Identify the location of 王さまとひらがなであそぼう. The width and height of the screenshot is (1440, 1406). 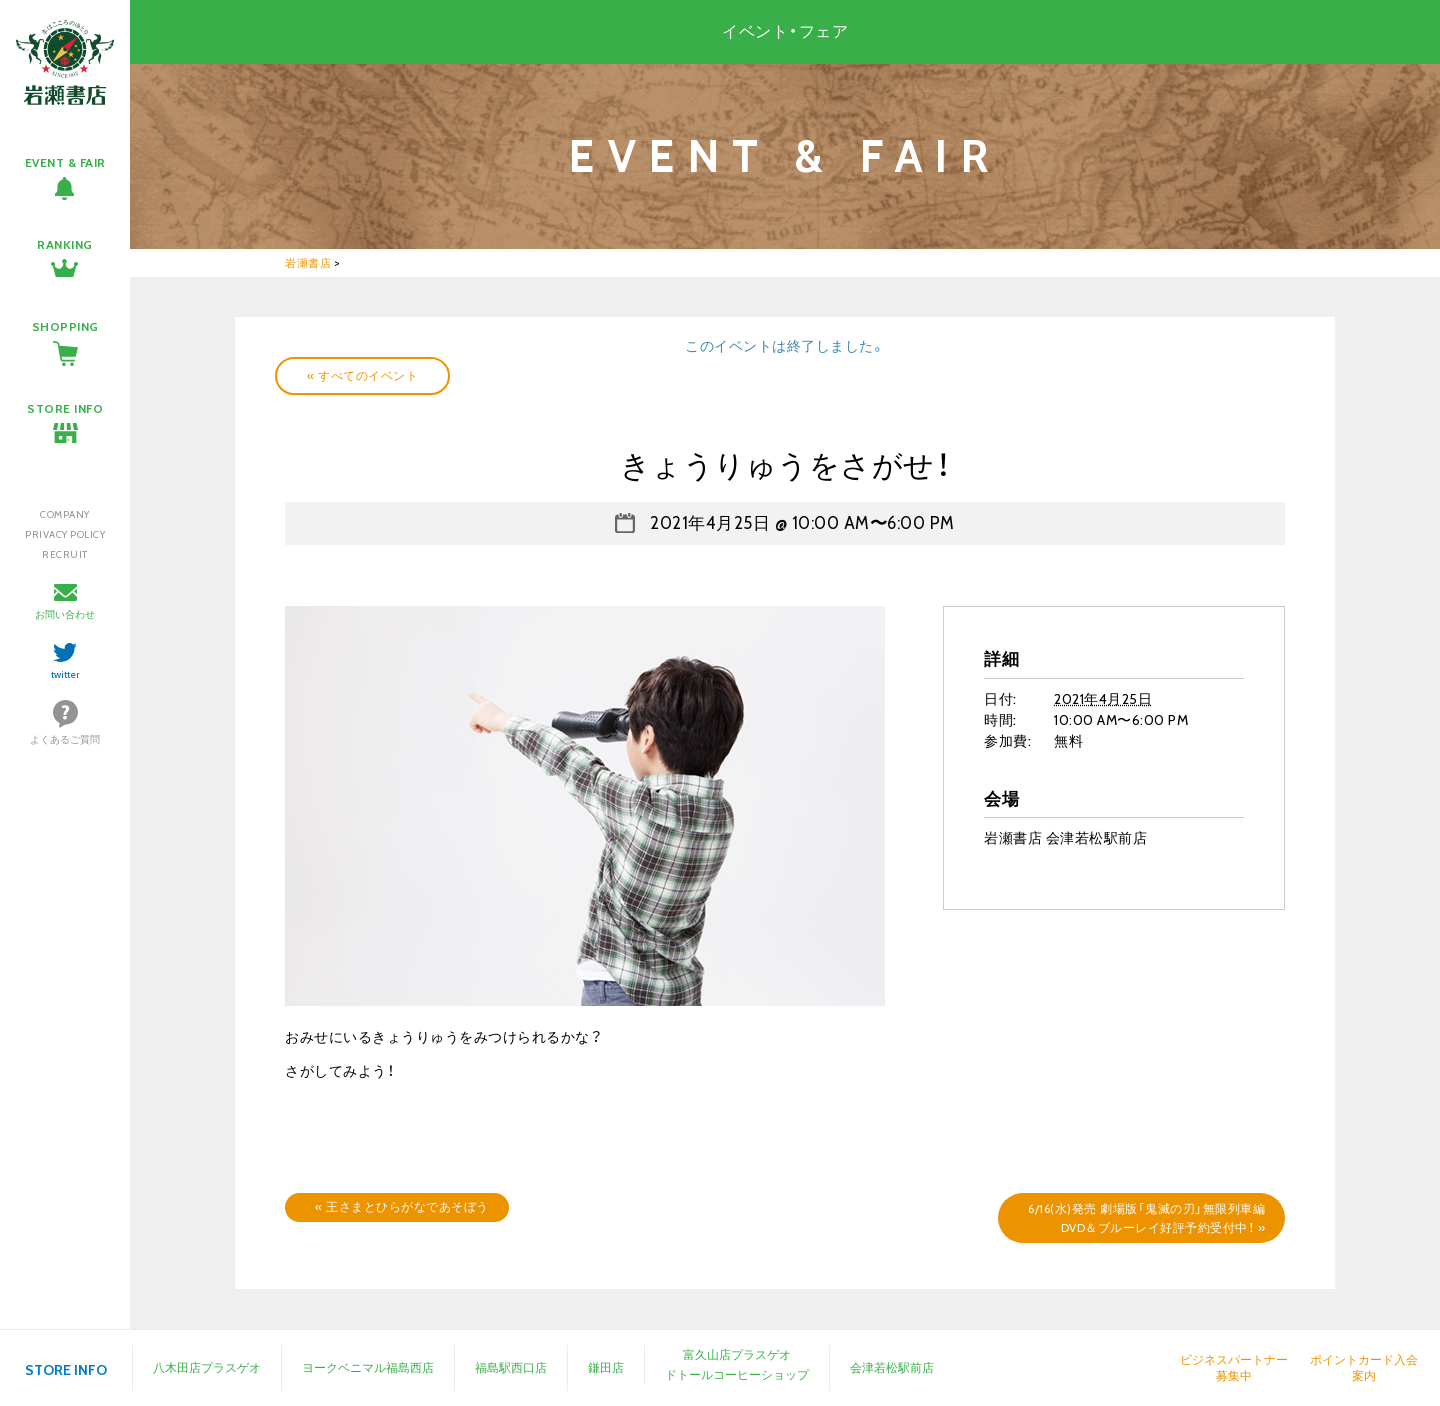
(402, 1206).